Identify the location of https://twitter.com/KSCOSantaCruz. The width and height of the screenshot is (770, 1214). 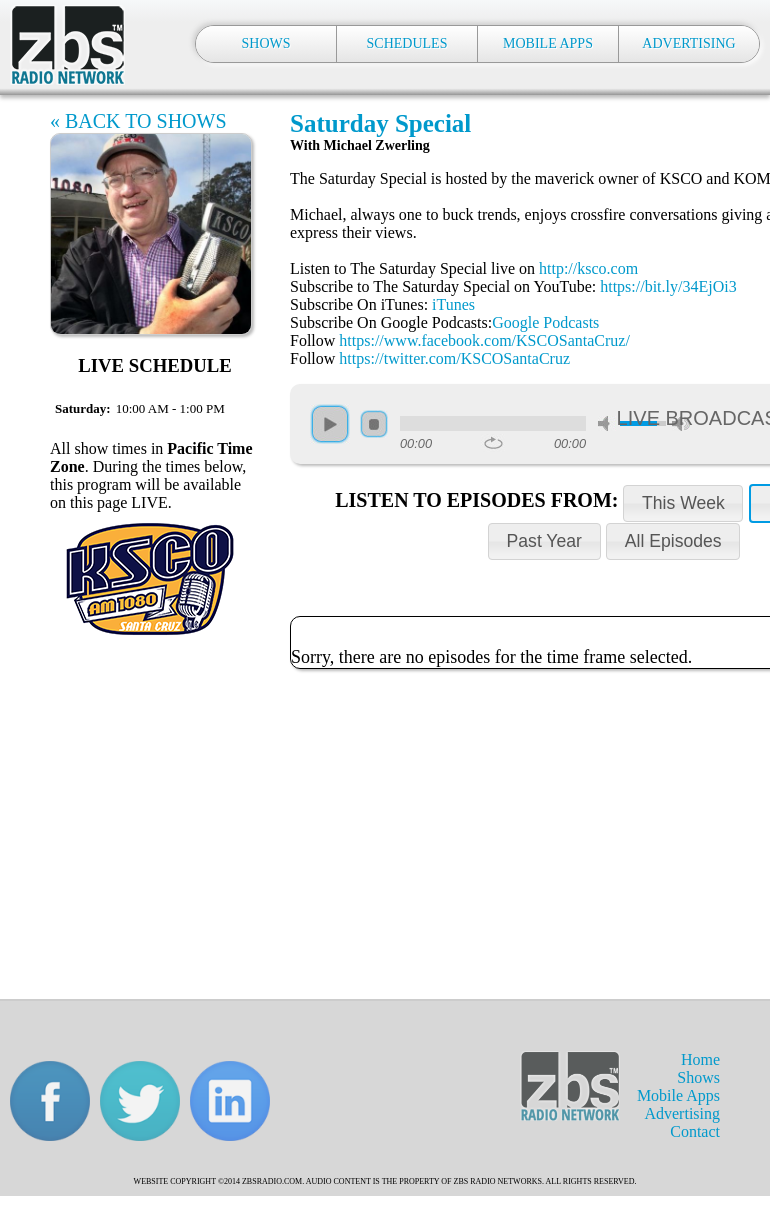
(454, 358).